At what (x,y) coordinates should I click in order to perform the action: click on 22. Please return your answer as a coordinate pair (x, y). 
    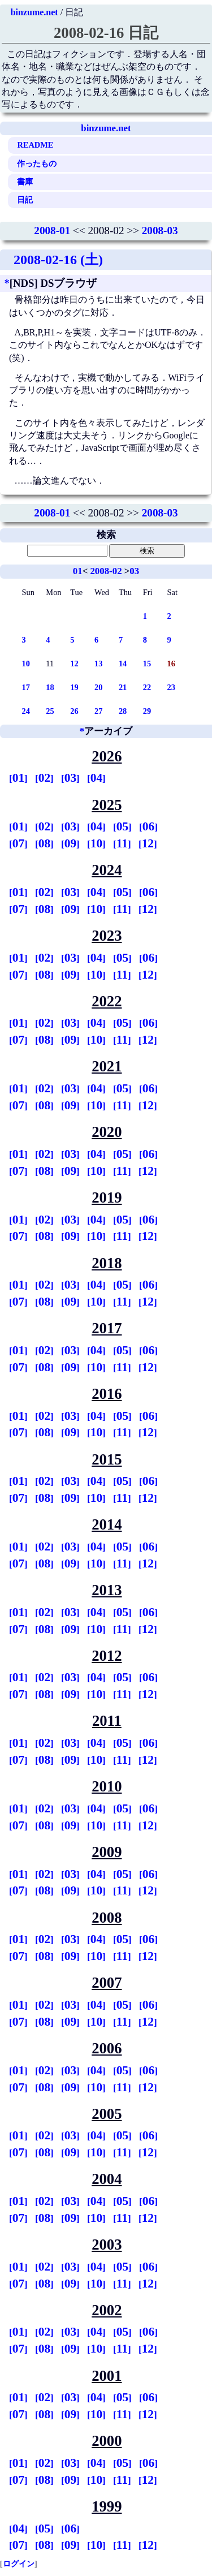
    Looking at the image, I should click on (147, 687).